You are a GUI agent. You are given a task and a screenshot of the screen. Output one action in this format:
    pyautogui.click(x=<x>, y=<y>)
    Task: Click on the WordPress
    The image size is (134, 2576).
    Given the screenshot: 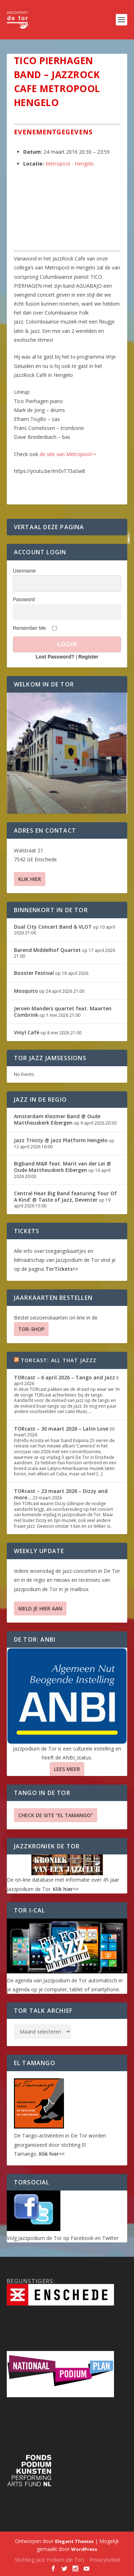 What is the action you would take?
    pyautogui.click(x=84, y=2549)
    